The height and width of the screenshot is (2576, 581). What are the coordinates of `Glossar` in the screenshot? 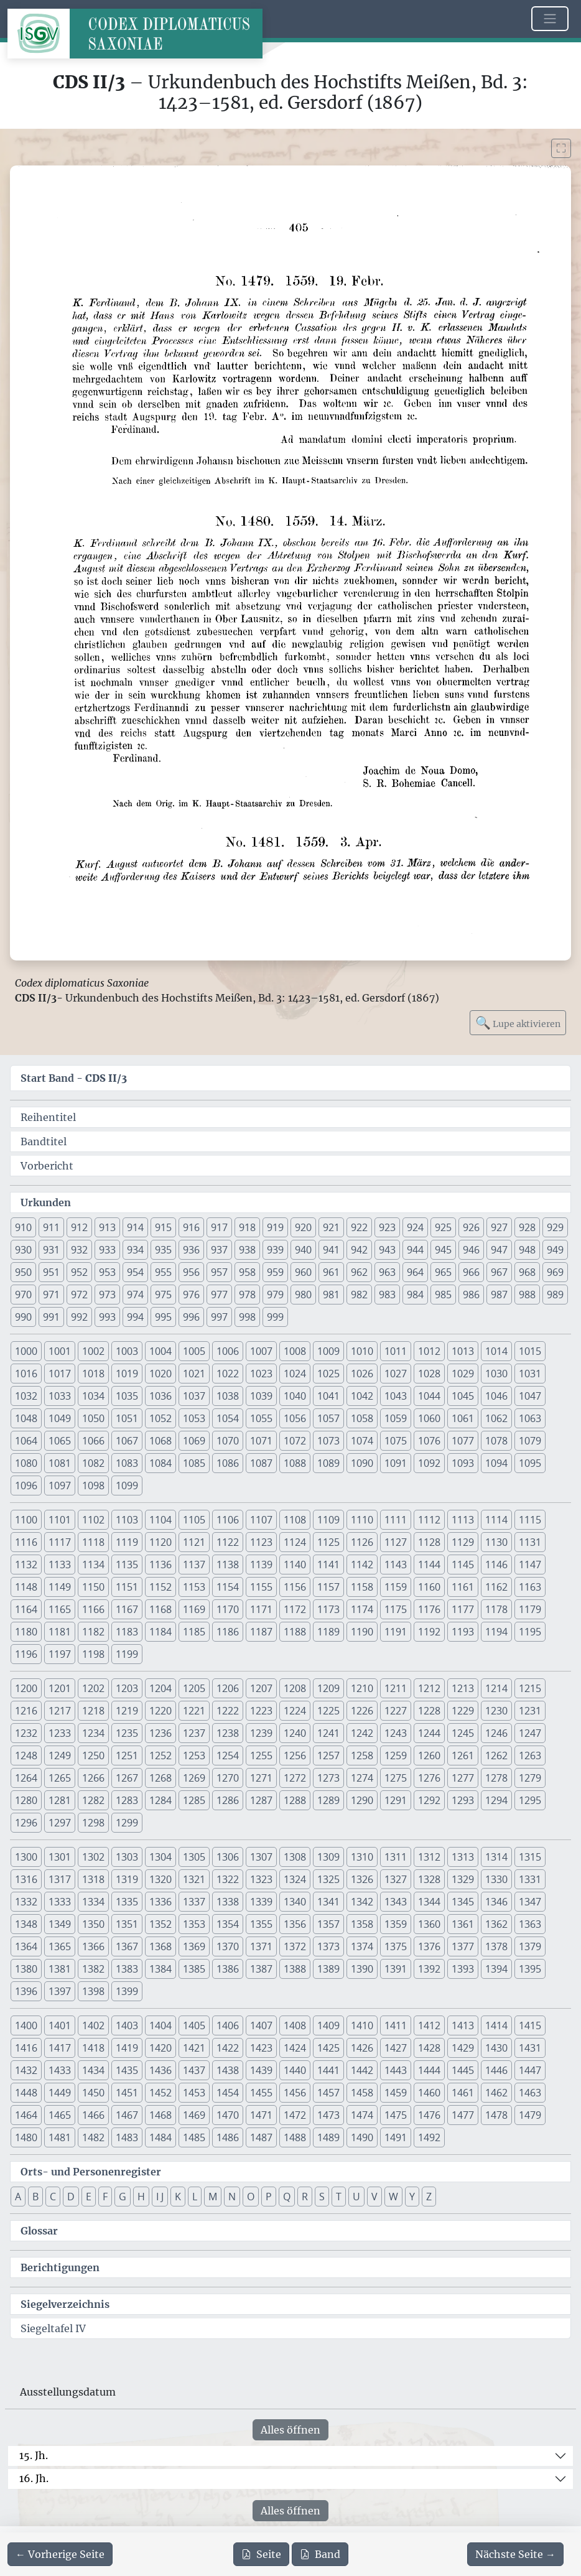 It's located at (39, 2231).